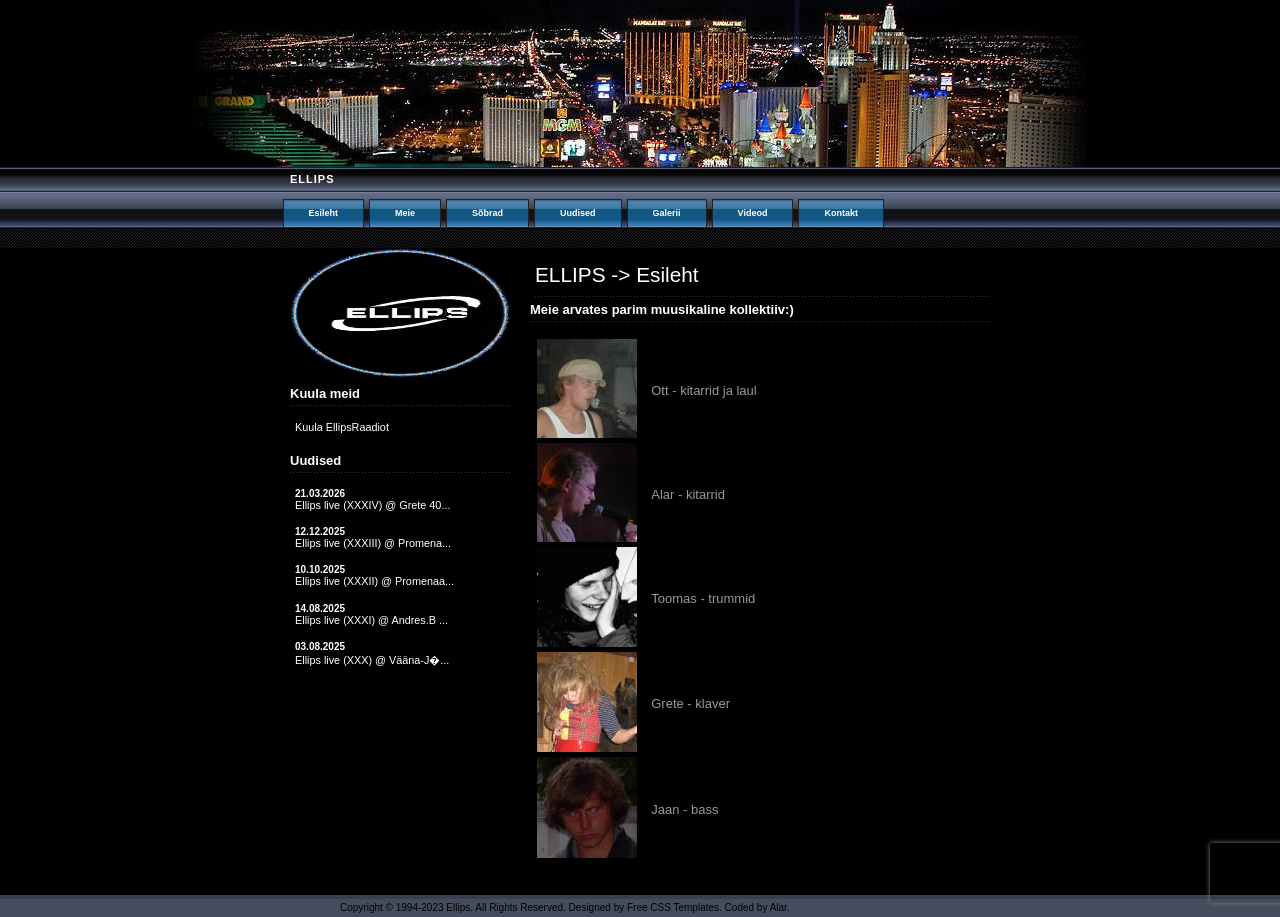 This screenshot has width=1280, height=917. Describe the element at coordinates (342, 427) in the screenshot. I see `Kuula EllipsRaadiot` at that location.